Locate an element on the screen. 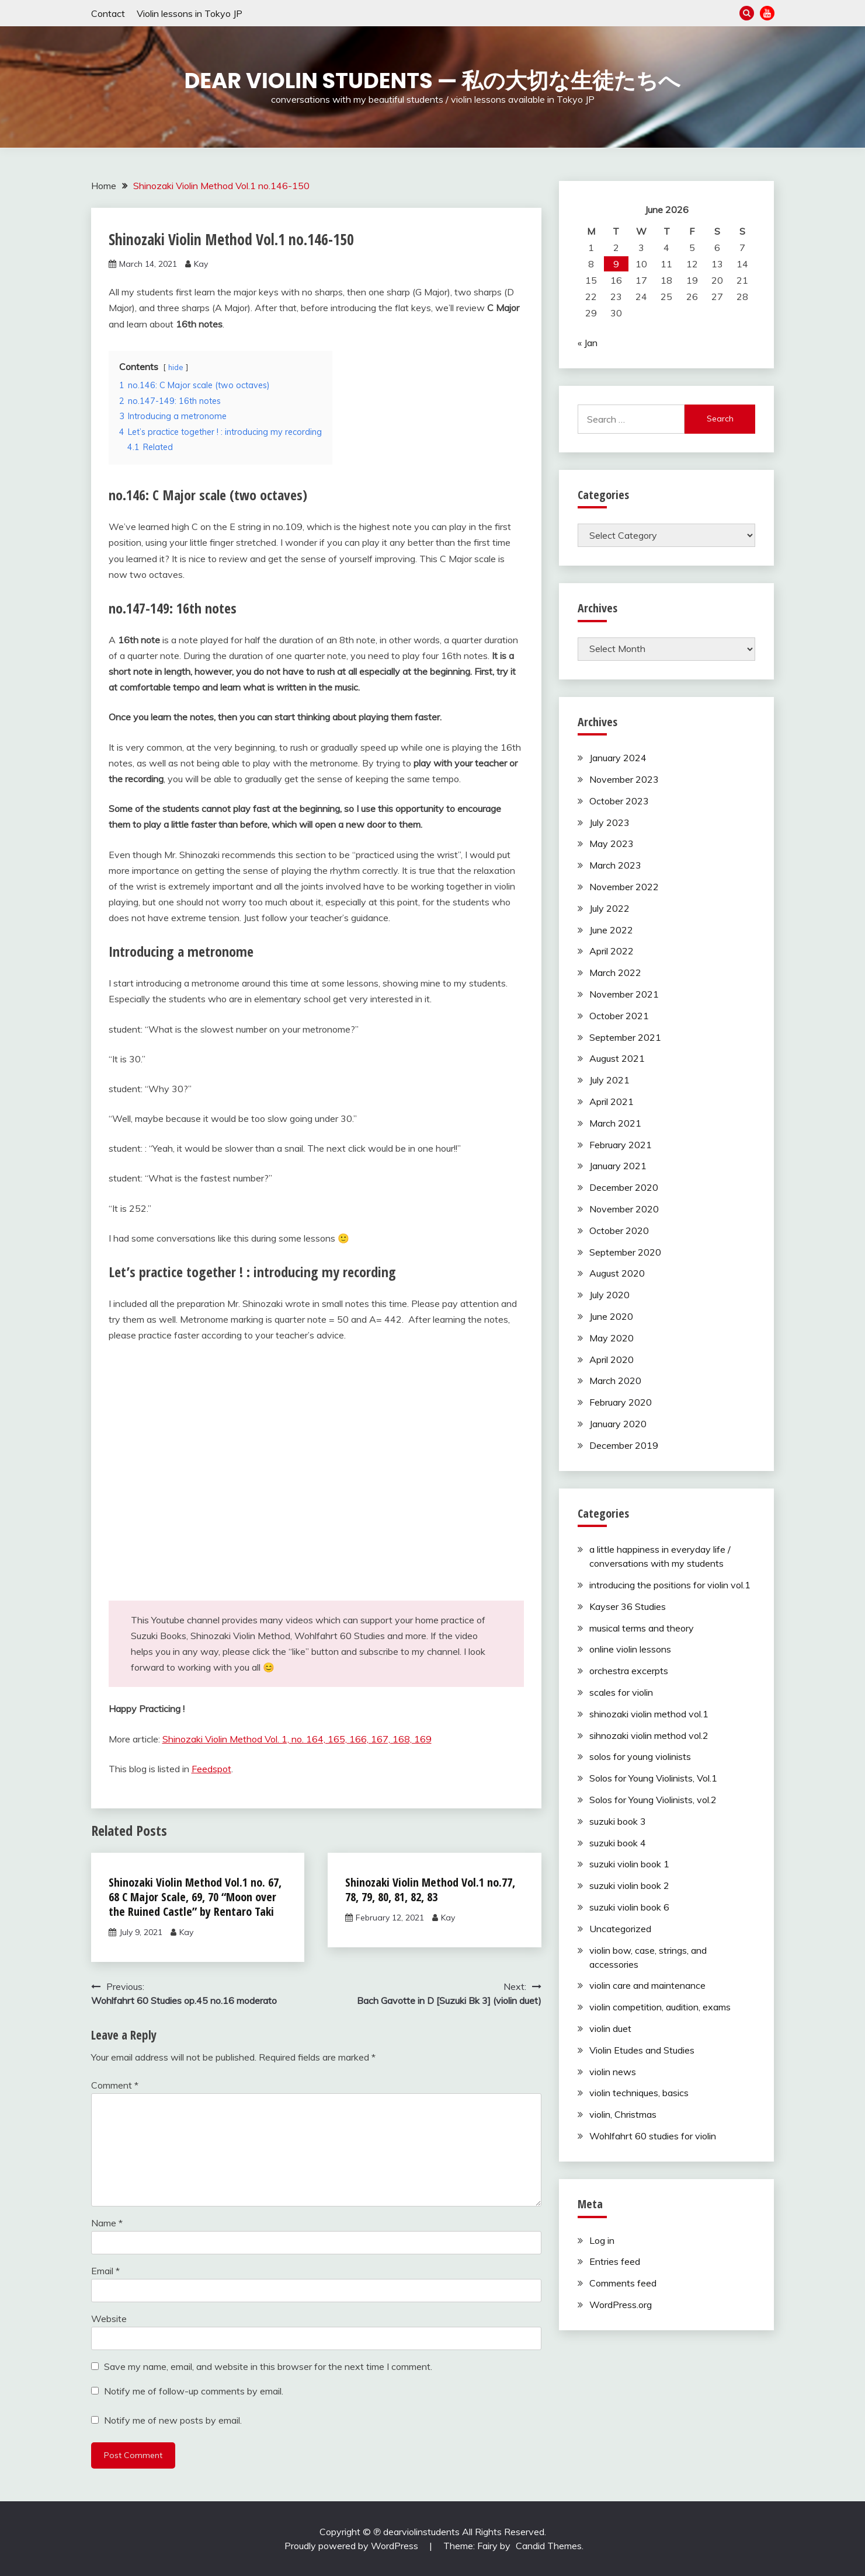 This screenshot has height=2576, width=865. Notify me of follow-up comments by email. is located at coordinates (193, 2391).